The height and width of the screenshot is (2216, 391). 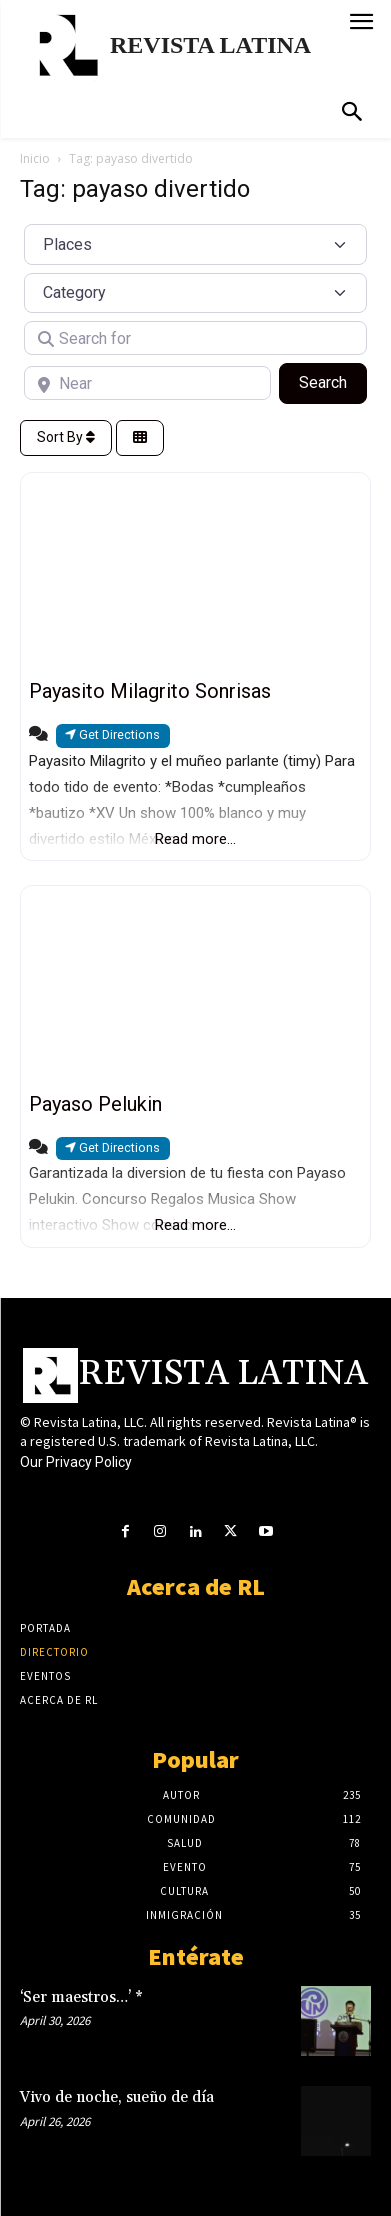 I want to click on Sort By, so click(x=66, y=437).